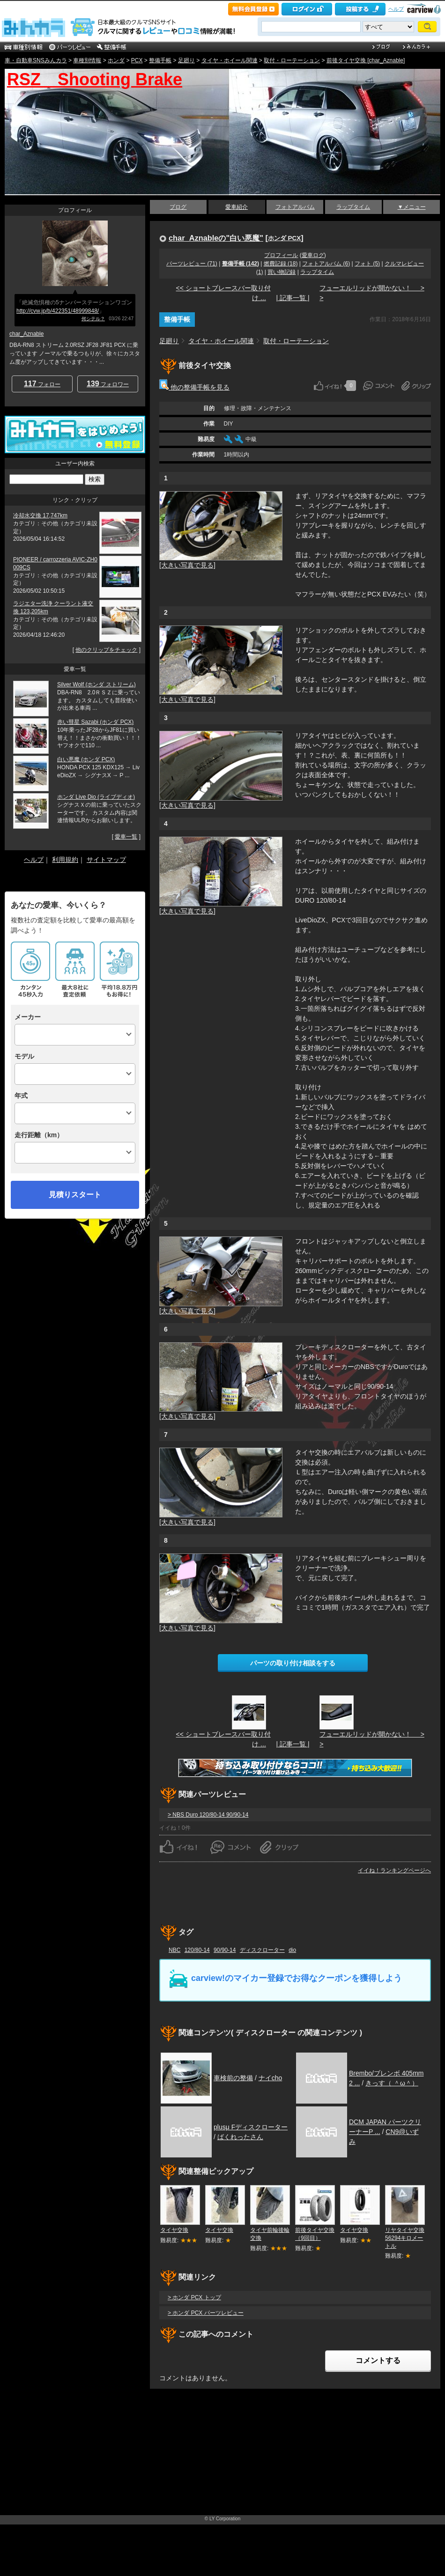 The width and height of the screenshot is (445, 2576). Describe the element at coordinates (106, 859) in the screenshot. I see `サイトマップ` at that location.